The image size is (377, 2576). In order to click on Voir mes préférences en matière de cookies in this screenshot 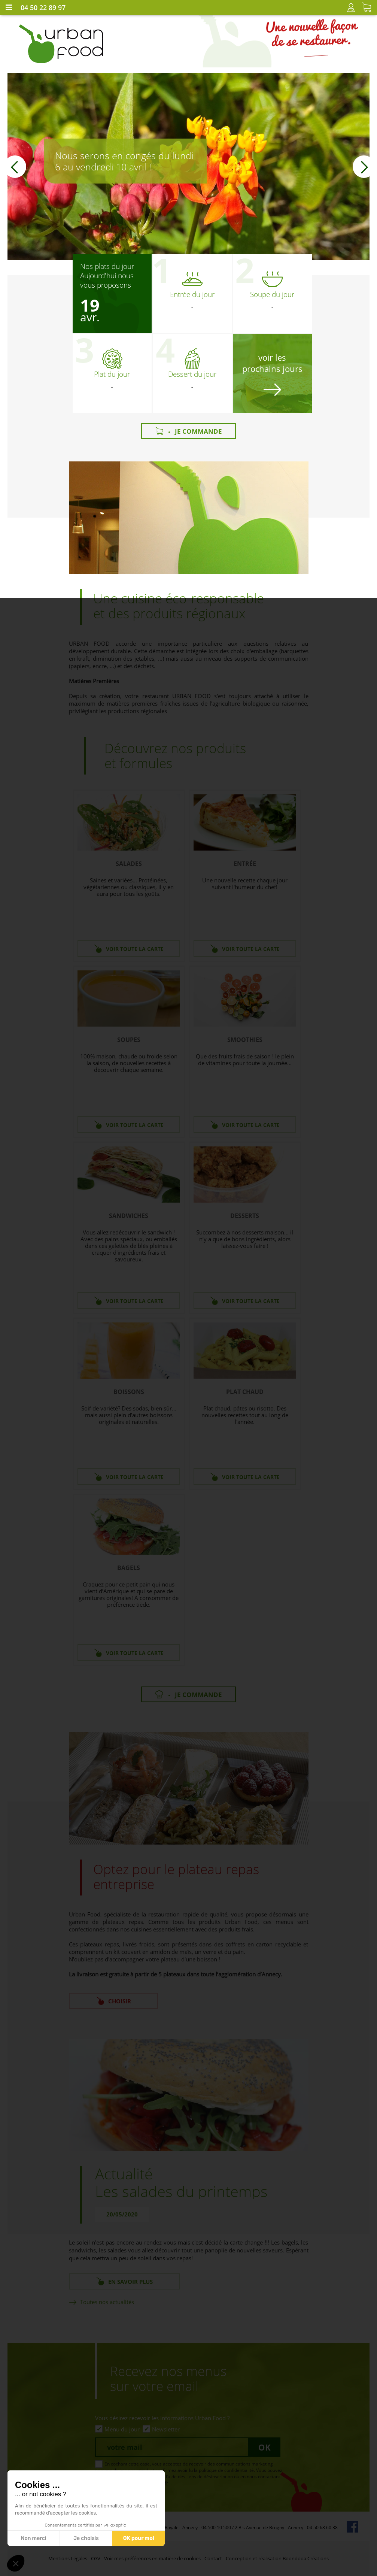, I will do `click(152, 2558)`.